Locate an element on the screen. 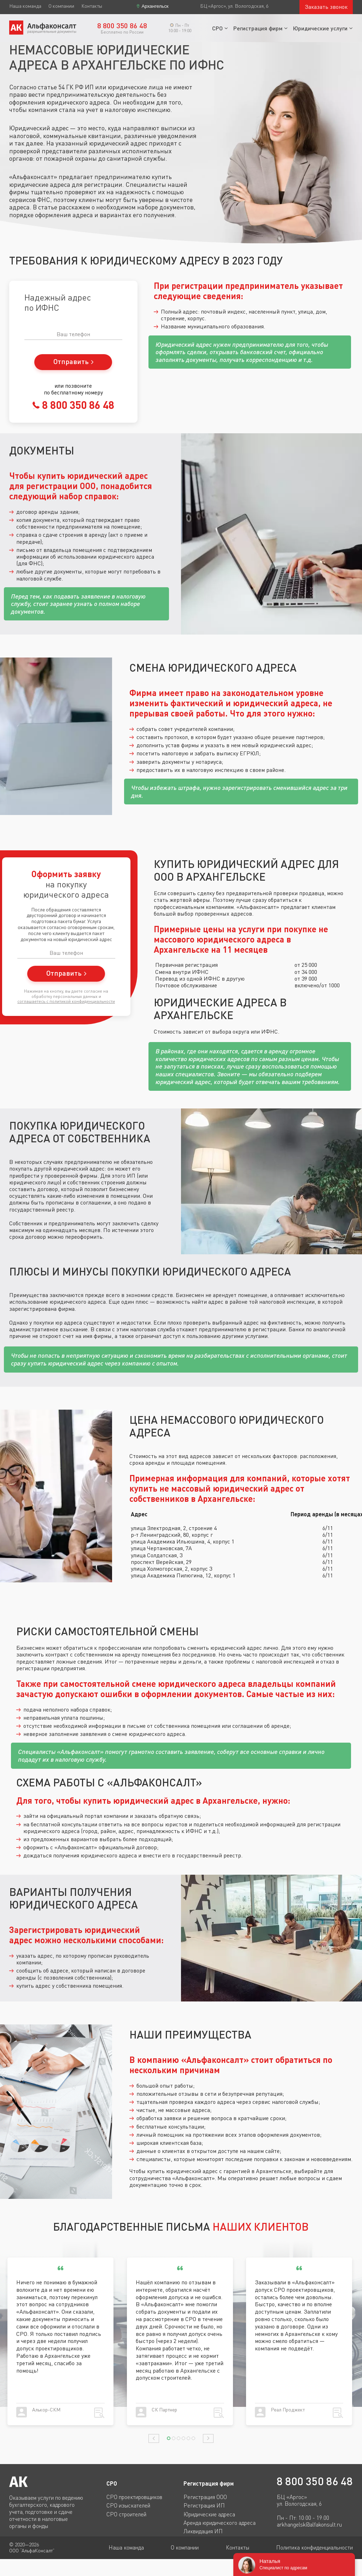  8 800 350 86 48 is located at coordinates (77, 404).